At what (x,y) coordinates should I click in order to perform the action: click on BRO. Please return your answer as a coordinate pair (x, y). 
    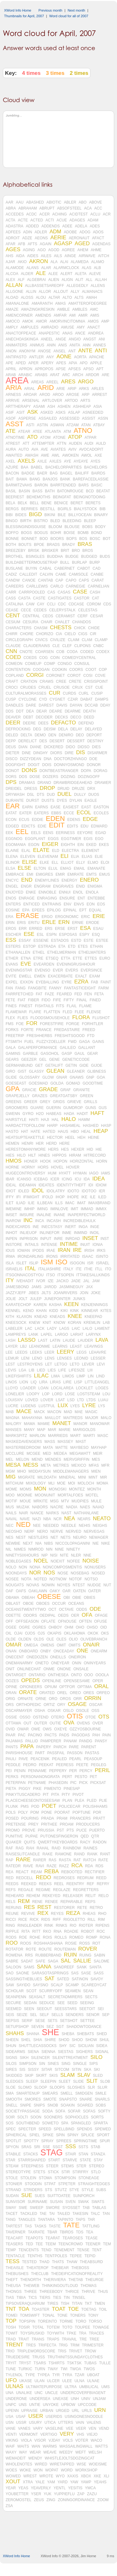
    Looking at the image, I should click on (76, 550).